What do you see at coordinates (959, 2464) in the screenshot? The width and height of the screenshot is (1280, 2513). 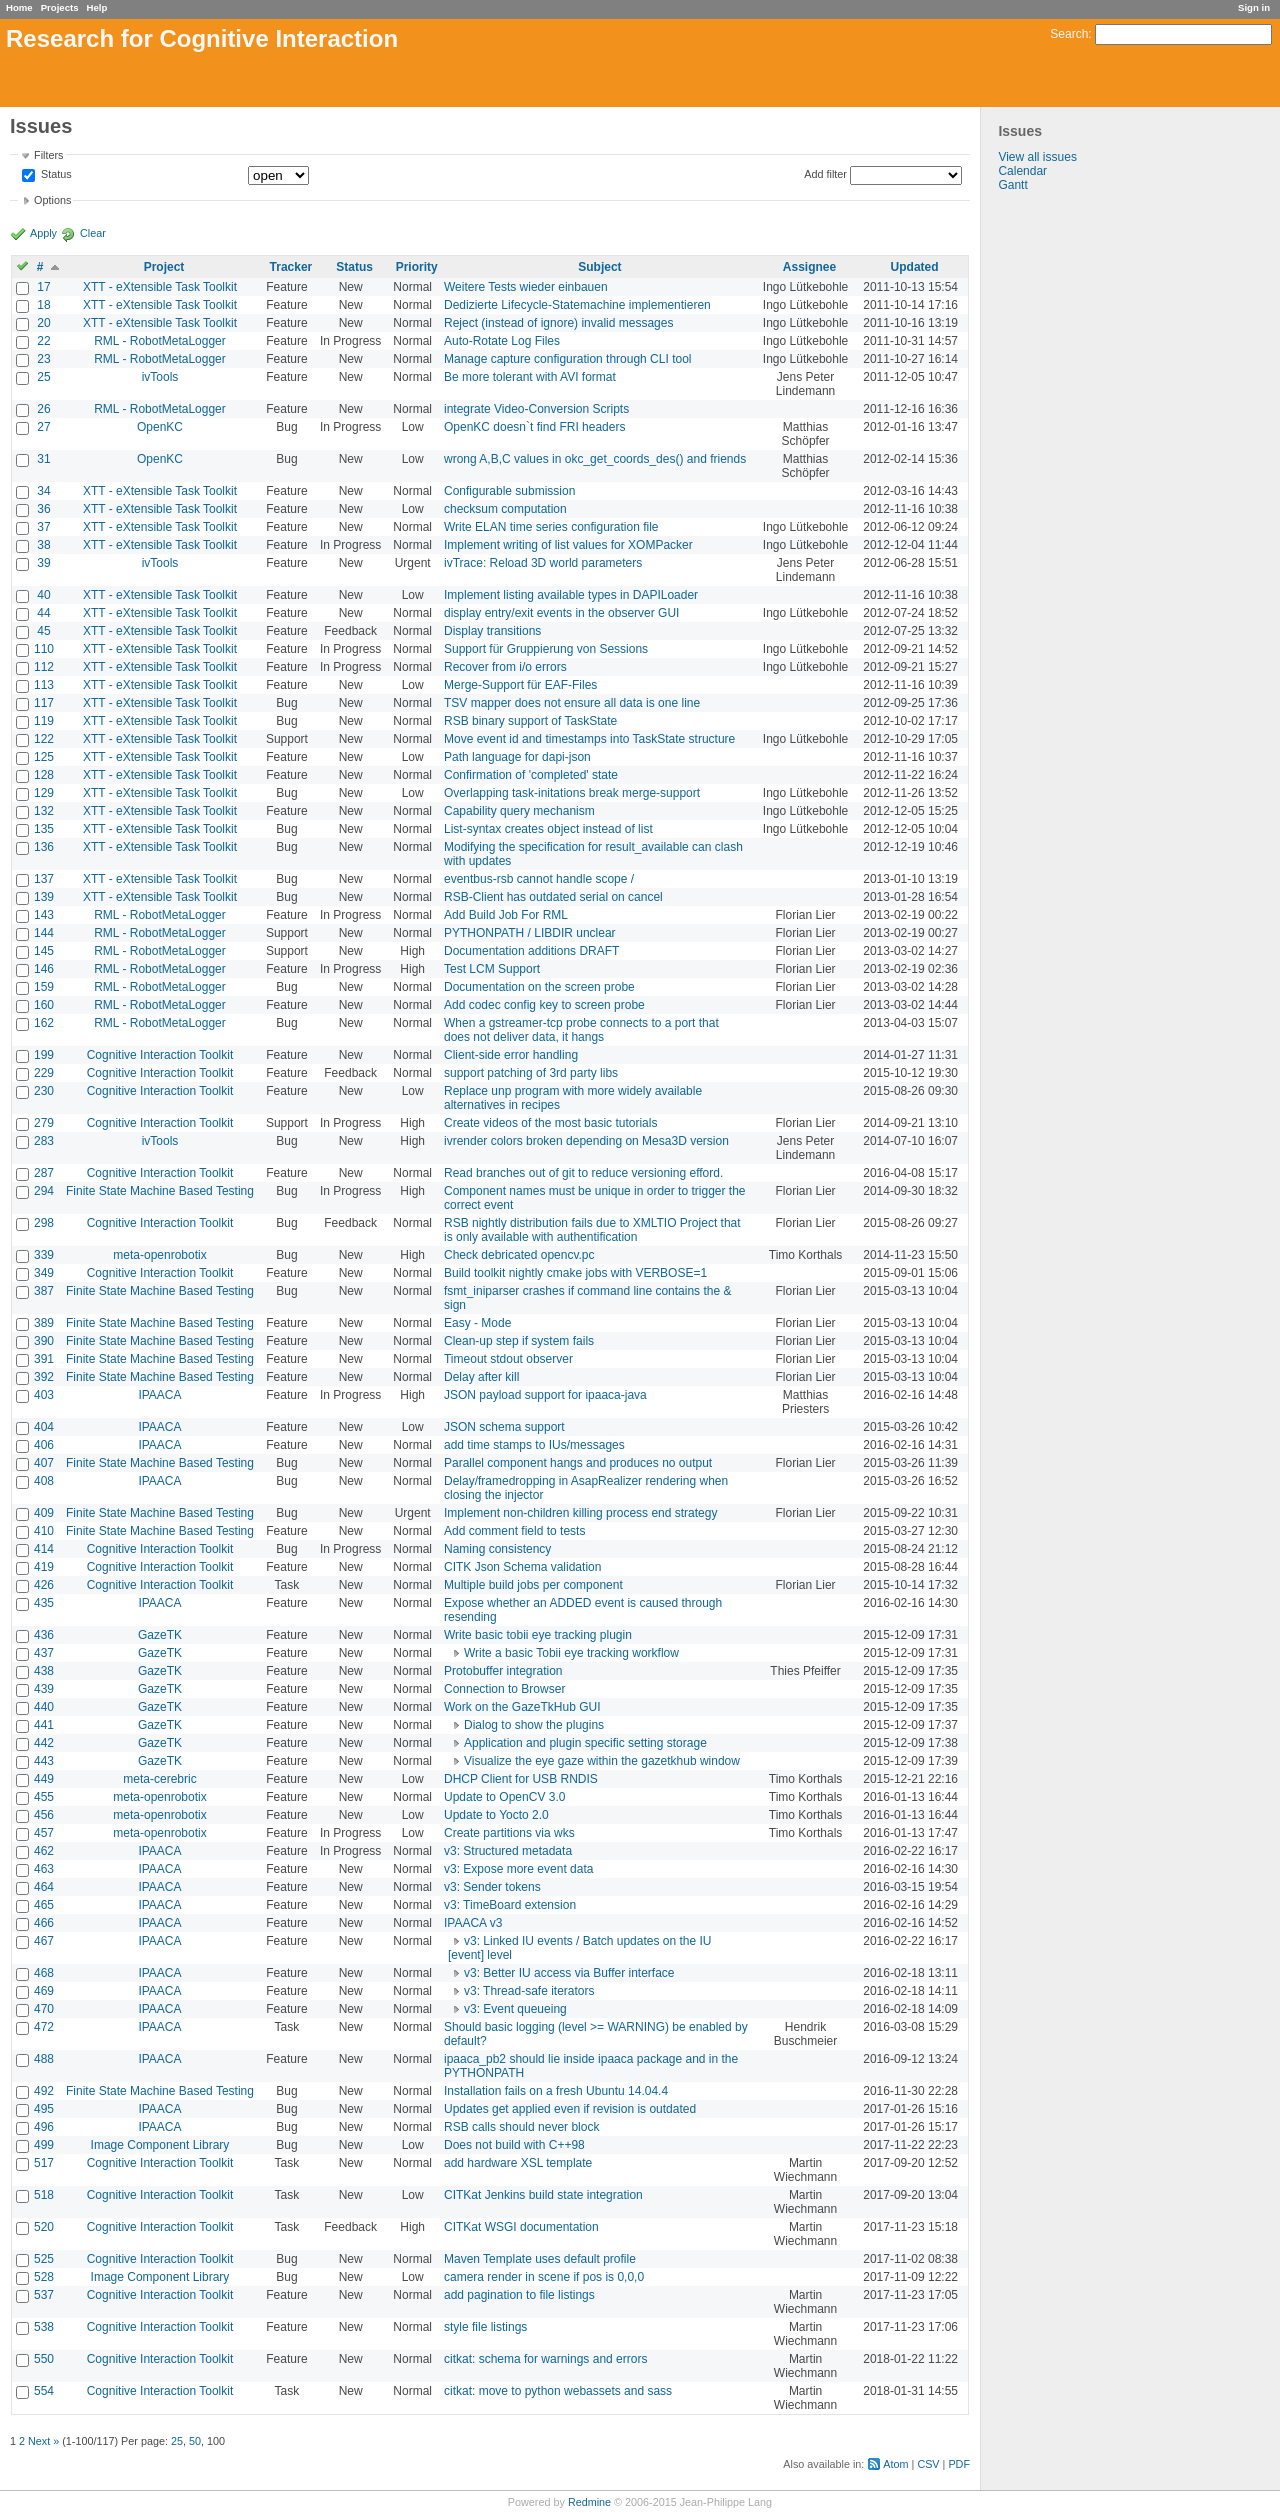 I see `PDF` at bounding box center [959, 2464].